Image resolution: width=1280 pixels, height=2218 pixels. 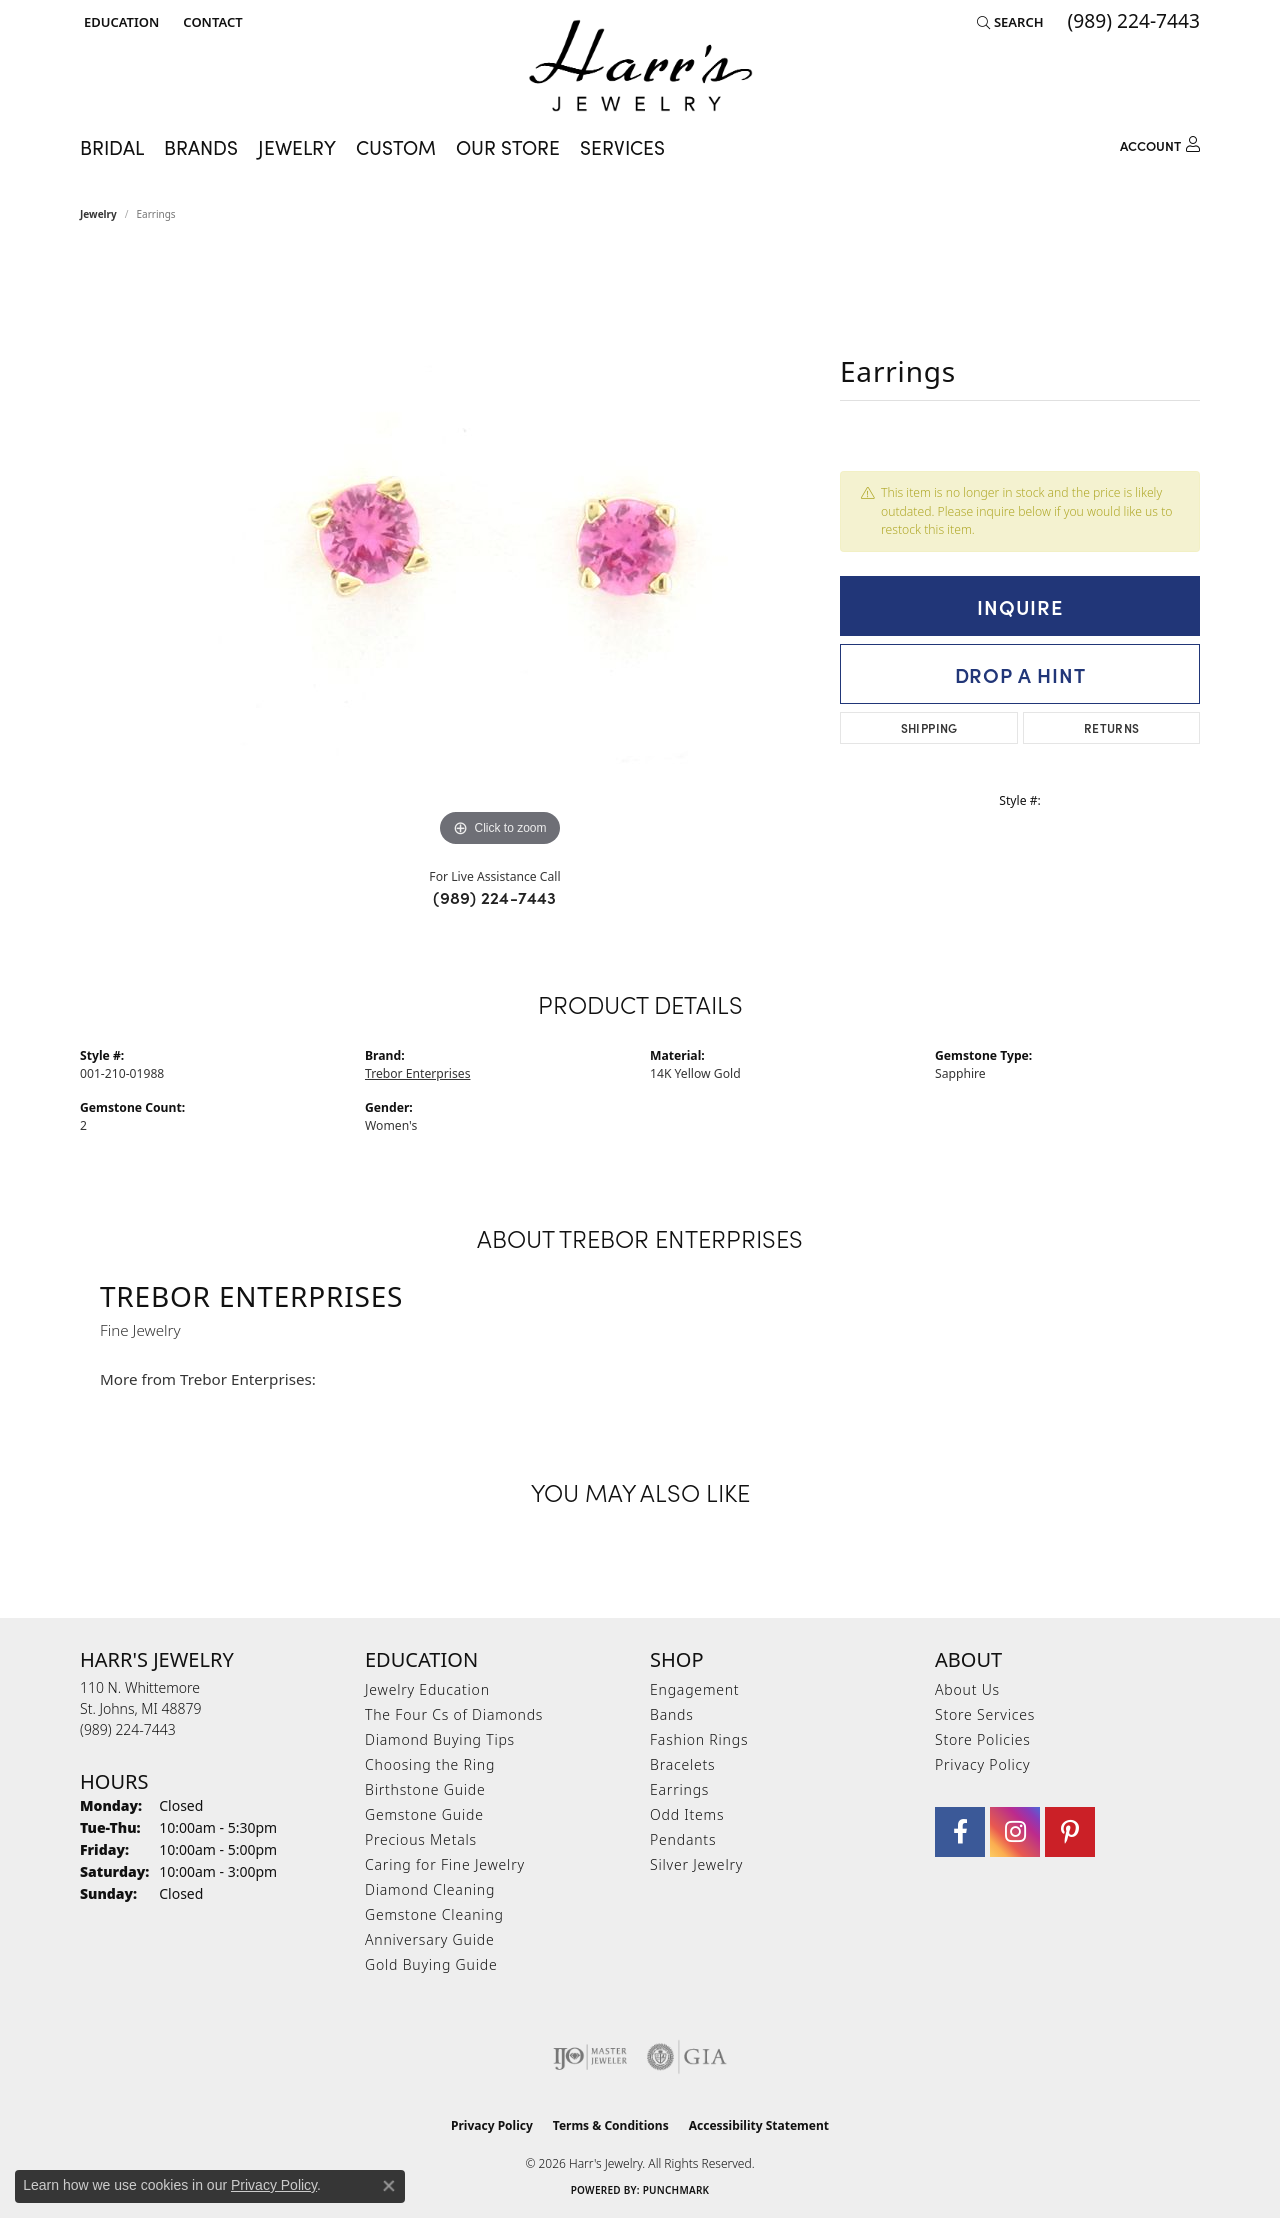 What do you see at coordinates (694, 1689) in the screenshot?
I see `Engagement [menuitem]` at bounding box center [694, 1689].